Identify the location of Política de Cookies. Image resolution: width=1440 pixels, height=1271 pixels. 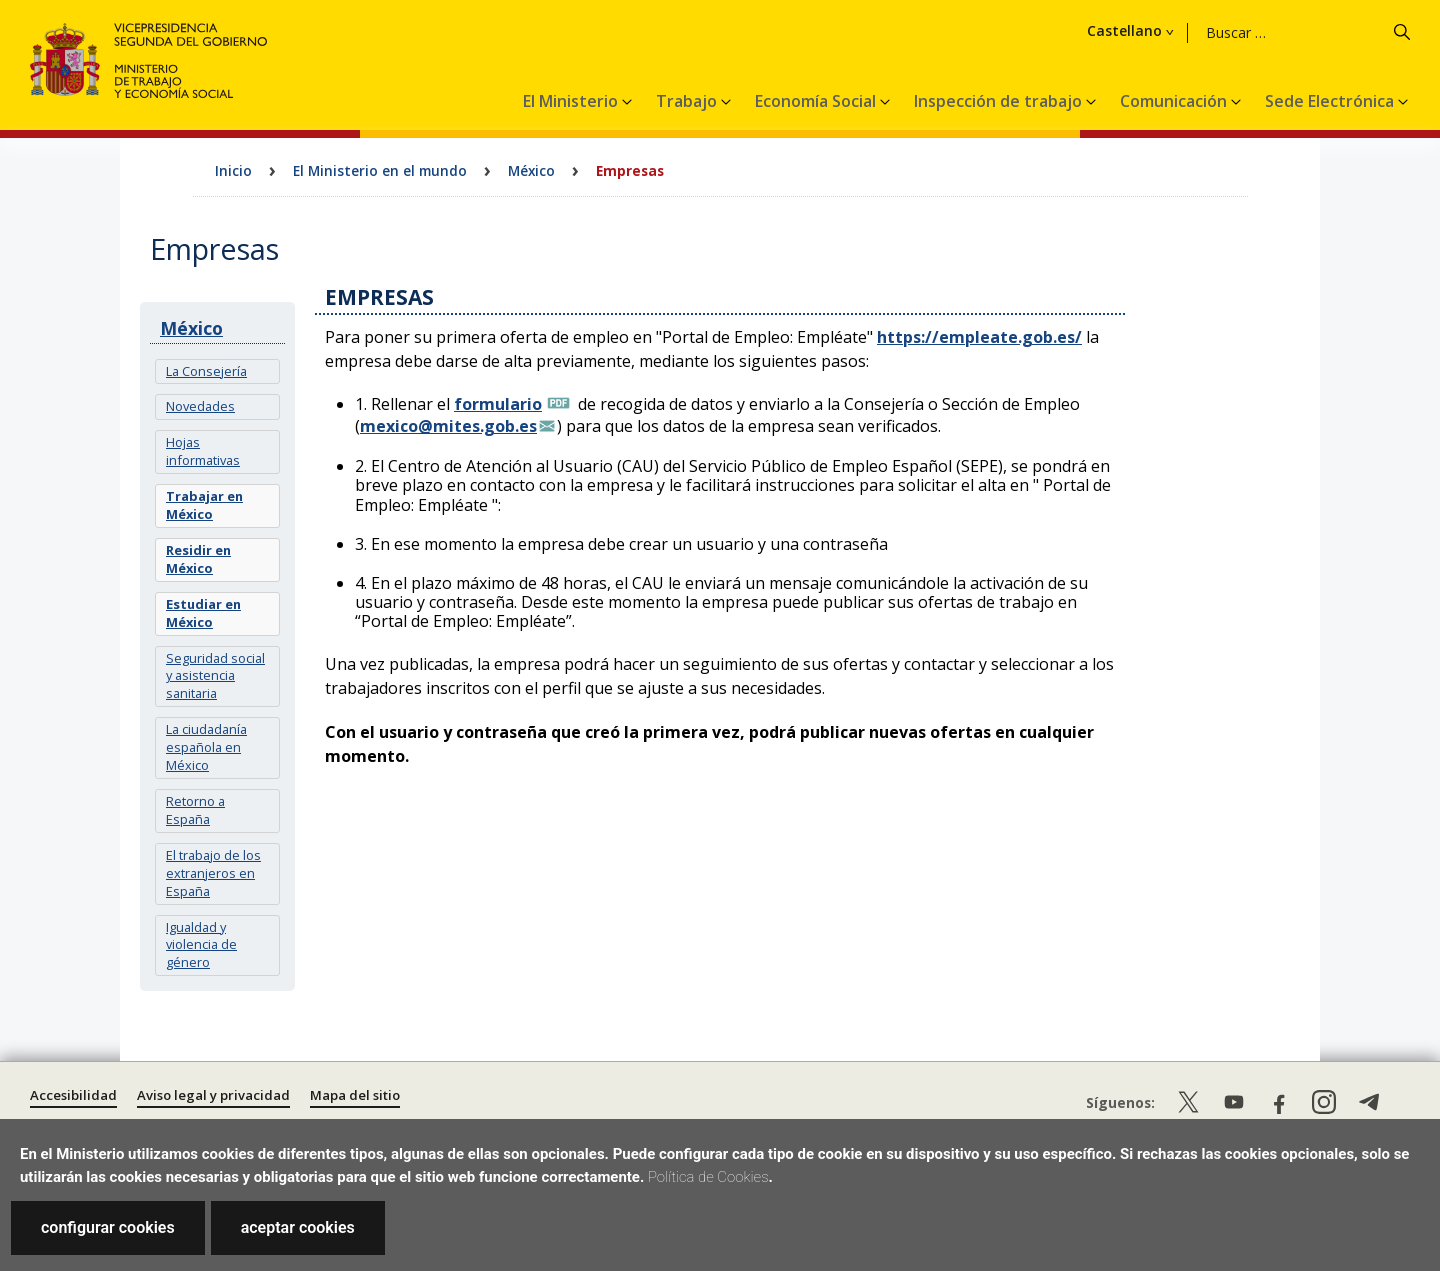
(708, 1177).